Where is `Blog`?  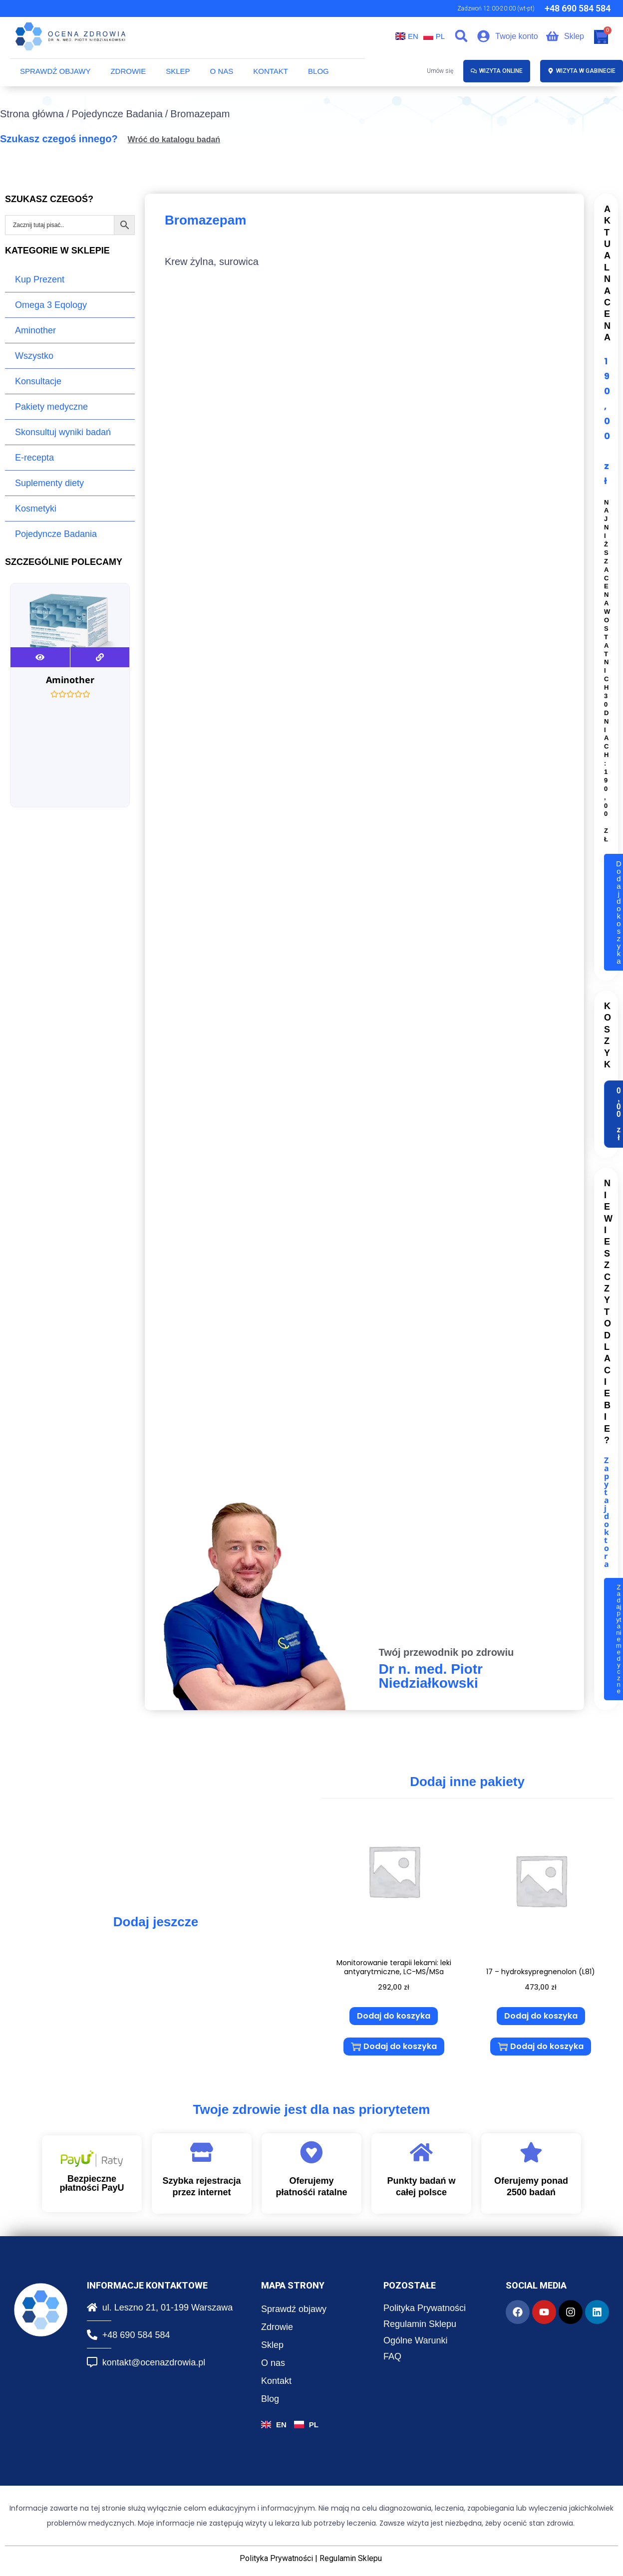
Blog is located at coordinates (318, 71).